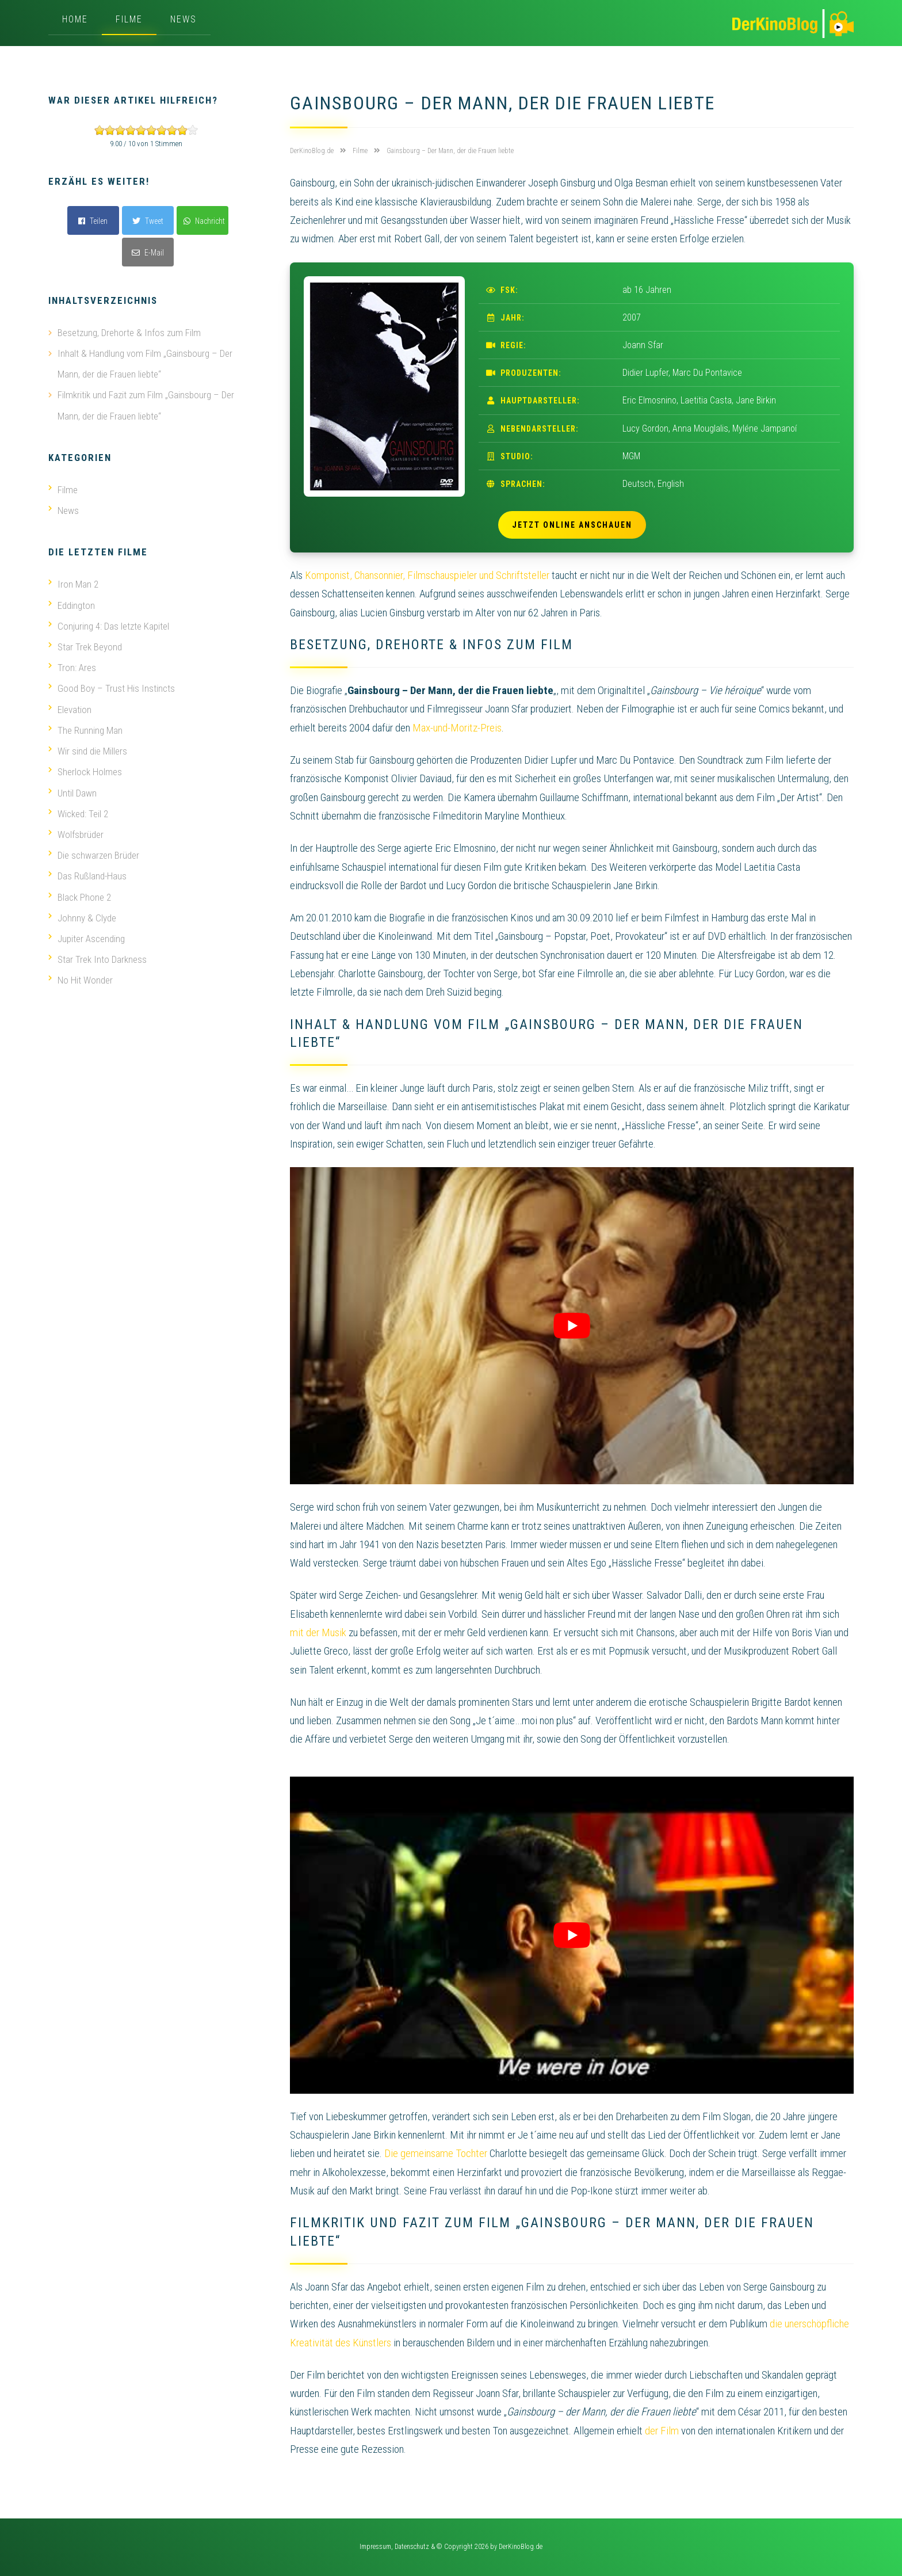 This screenshot has height=2576, width=902. Describe the element at coordinates (85, 770) in the screenshot. I see `Sherlock Holmes` at that location.